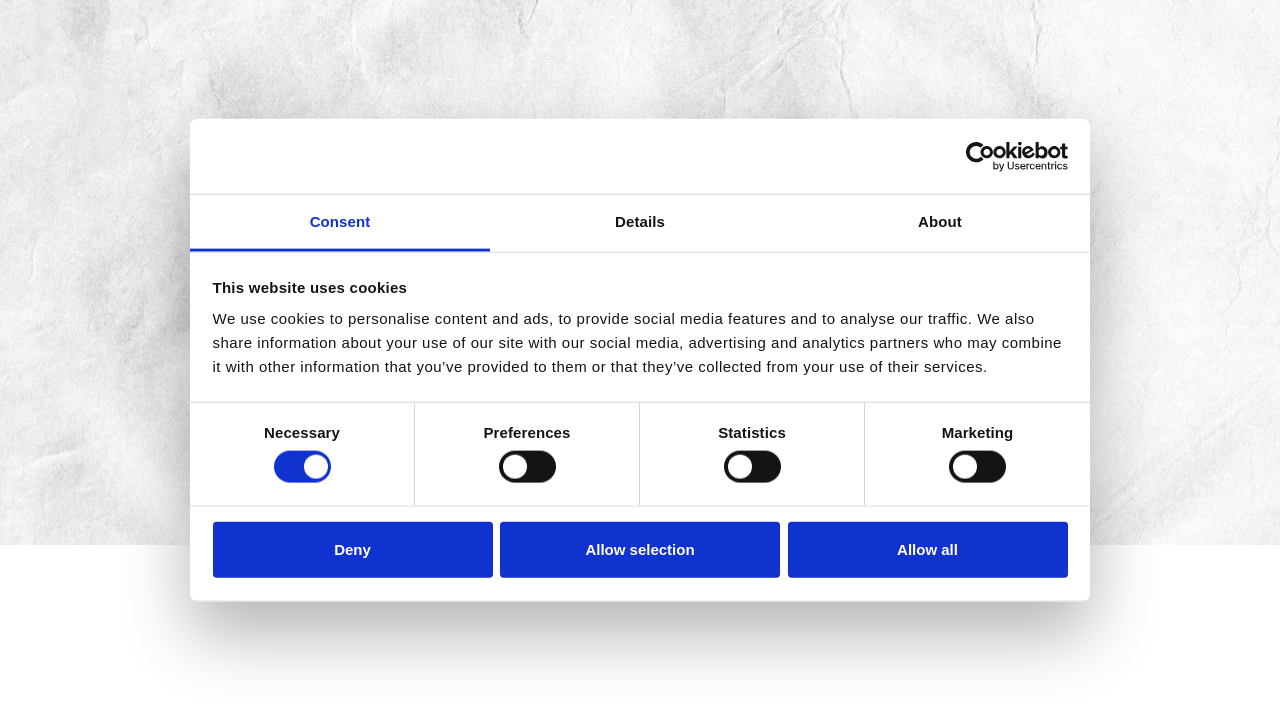 This screenshot has height=720, width=1280. What do you see at coordinates (352, 548) in the screenshot?
I see `Deny` at bounding box center [352, 548].